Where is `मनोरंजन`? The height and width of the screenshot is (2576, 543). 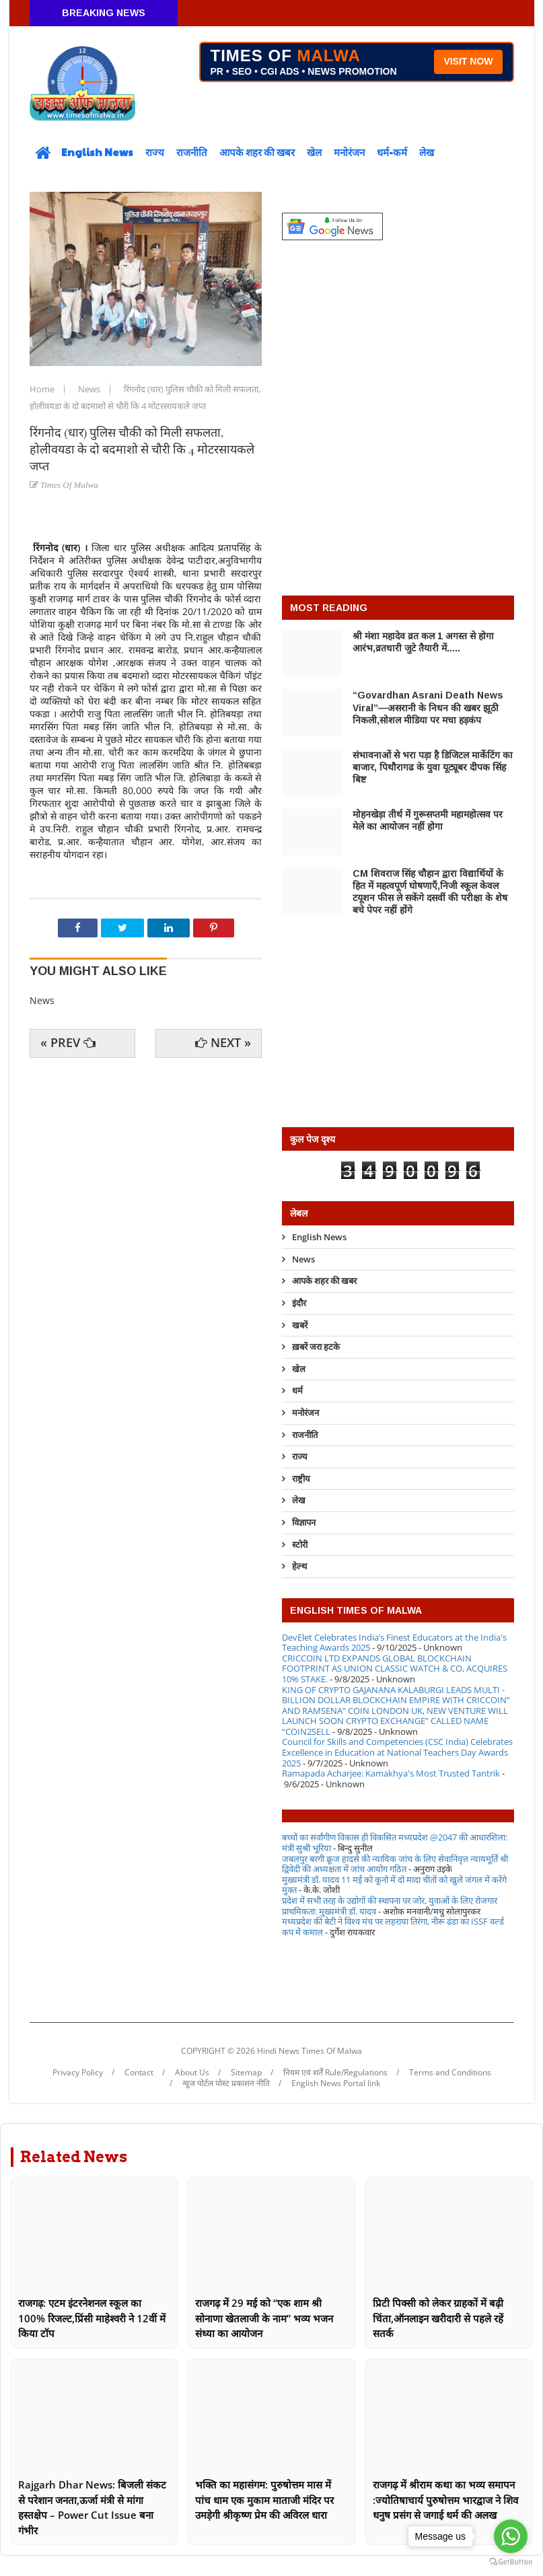 मनोरंजन is located at coordinates (349, 152).